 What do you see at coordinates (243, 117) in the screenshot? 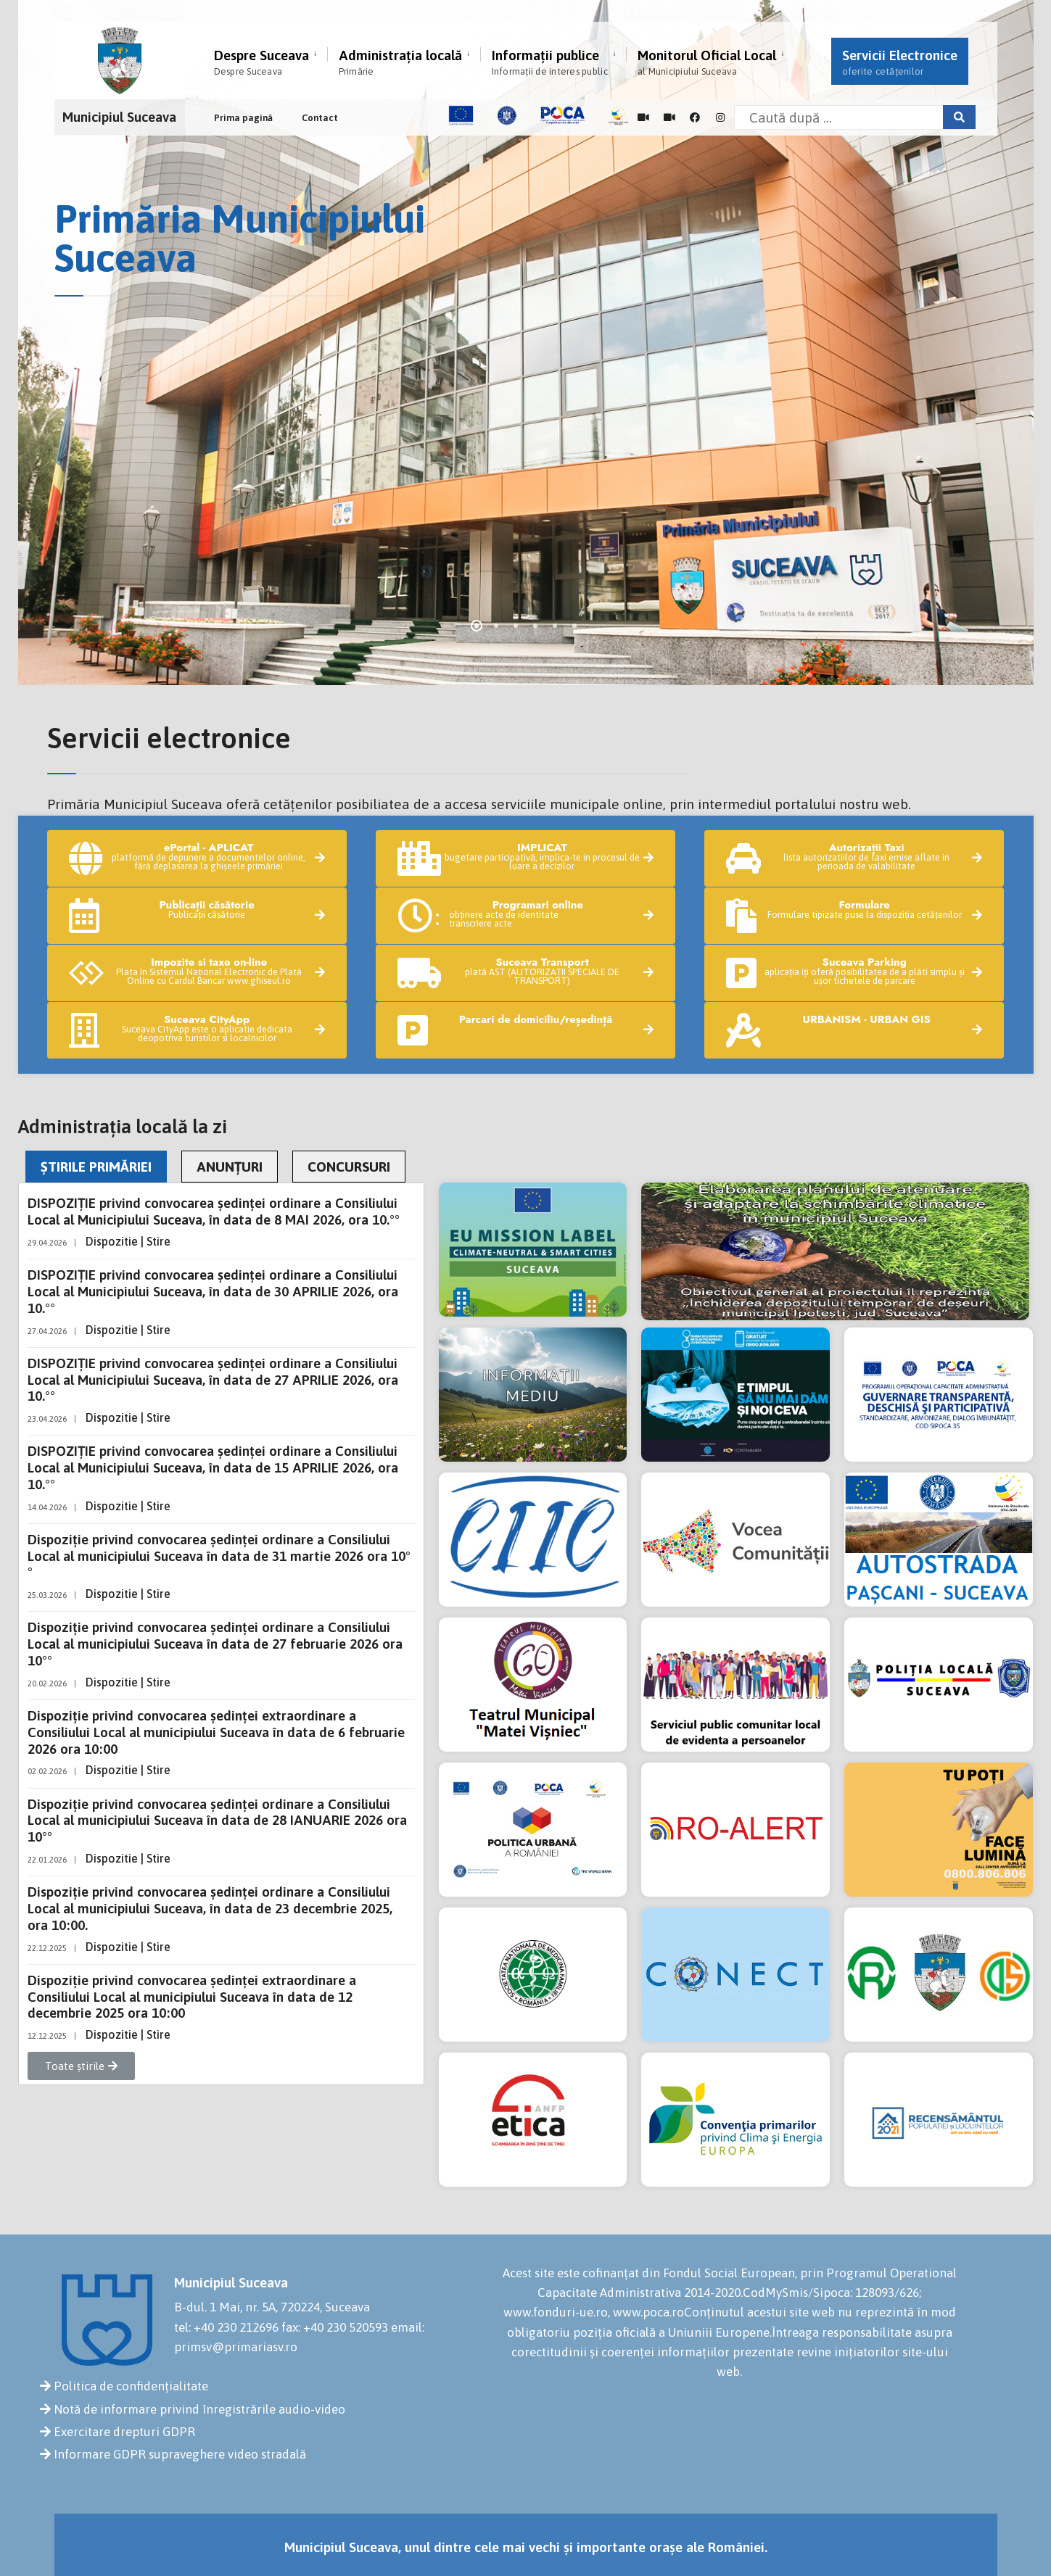
I see `Prima pagină` at bounding box center [243, 117].